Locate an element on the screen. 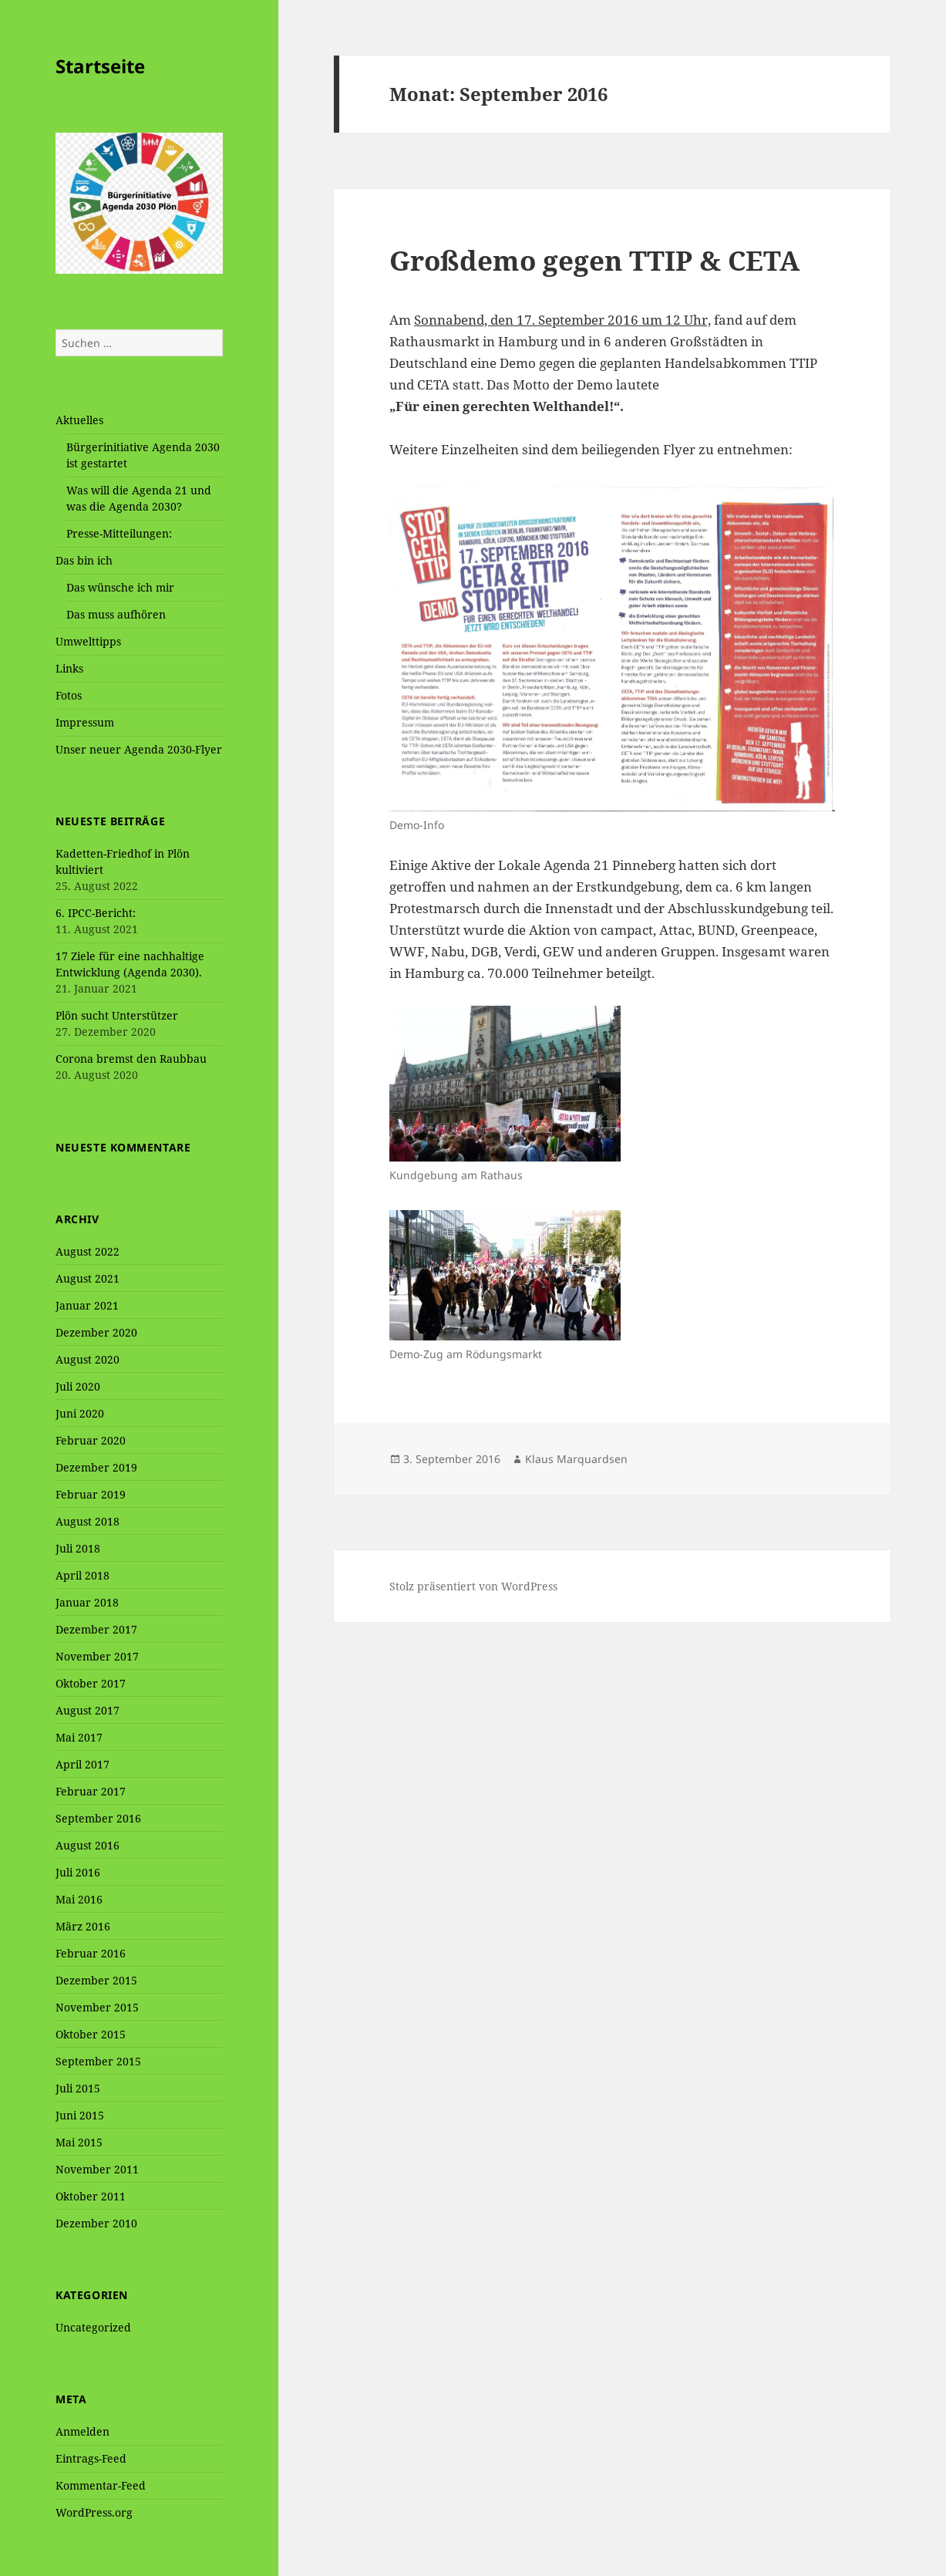  Oktober 2011 is located at coordinates (91, 2196).